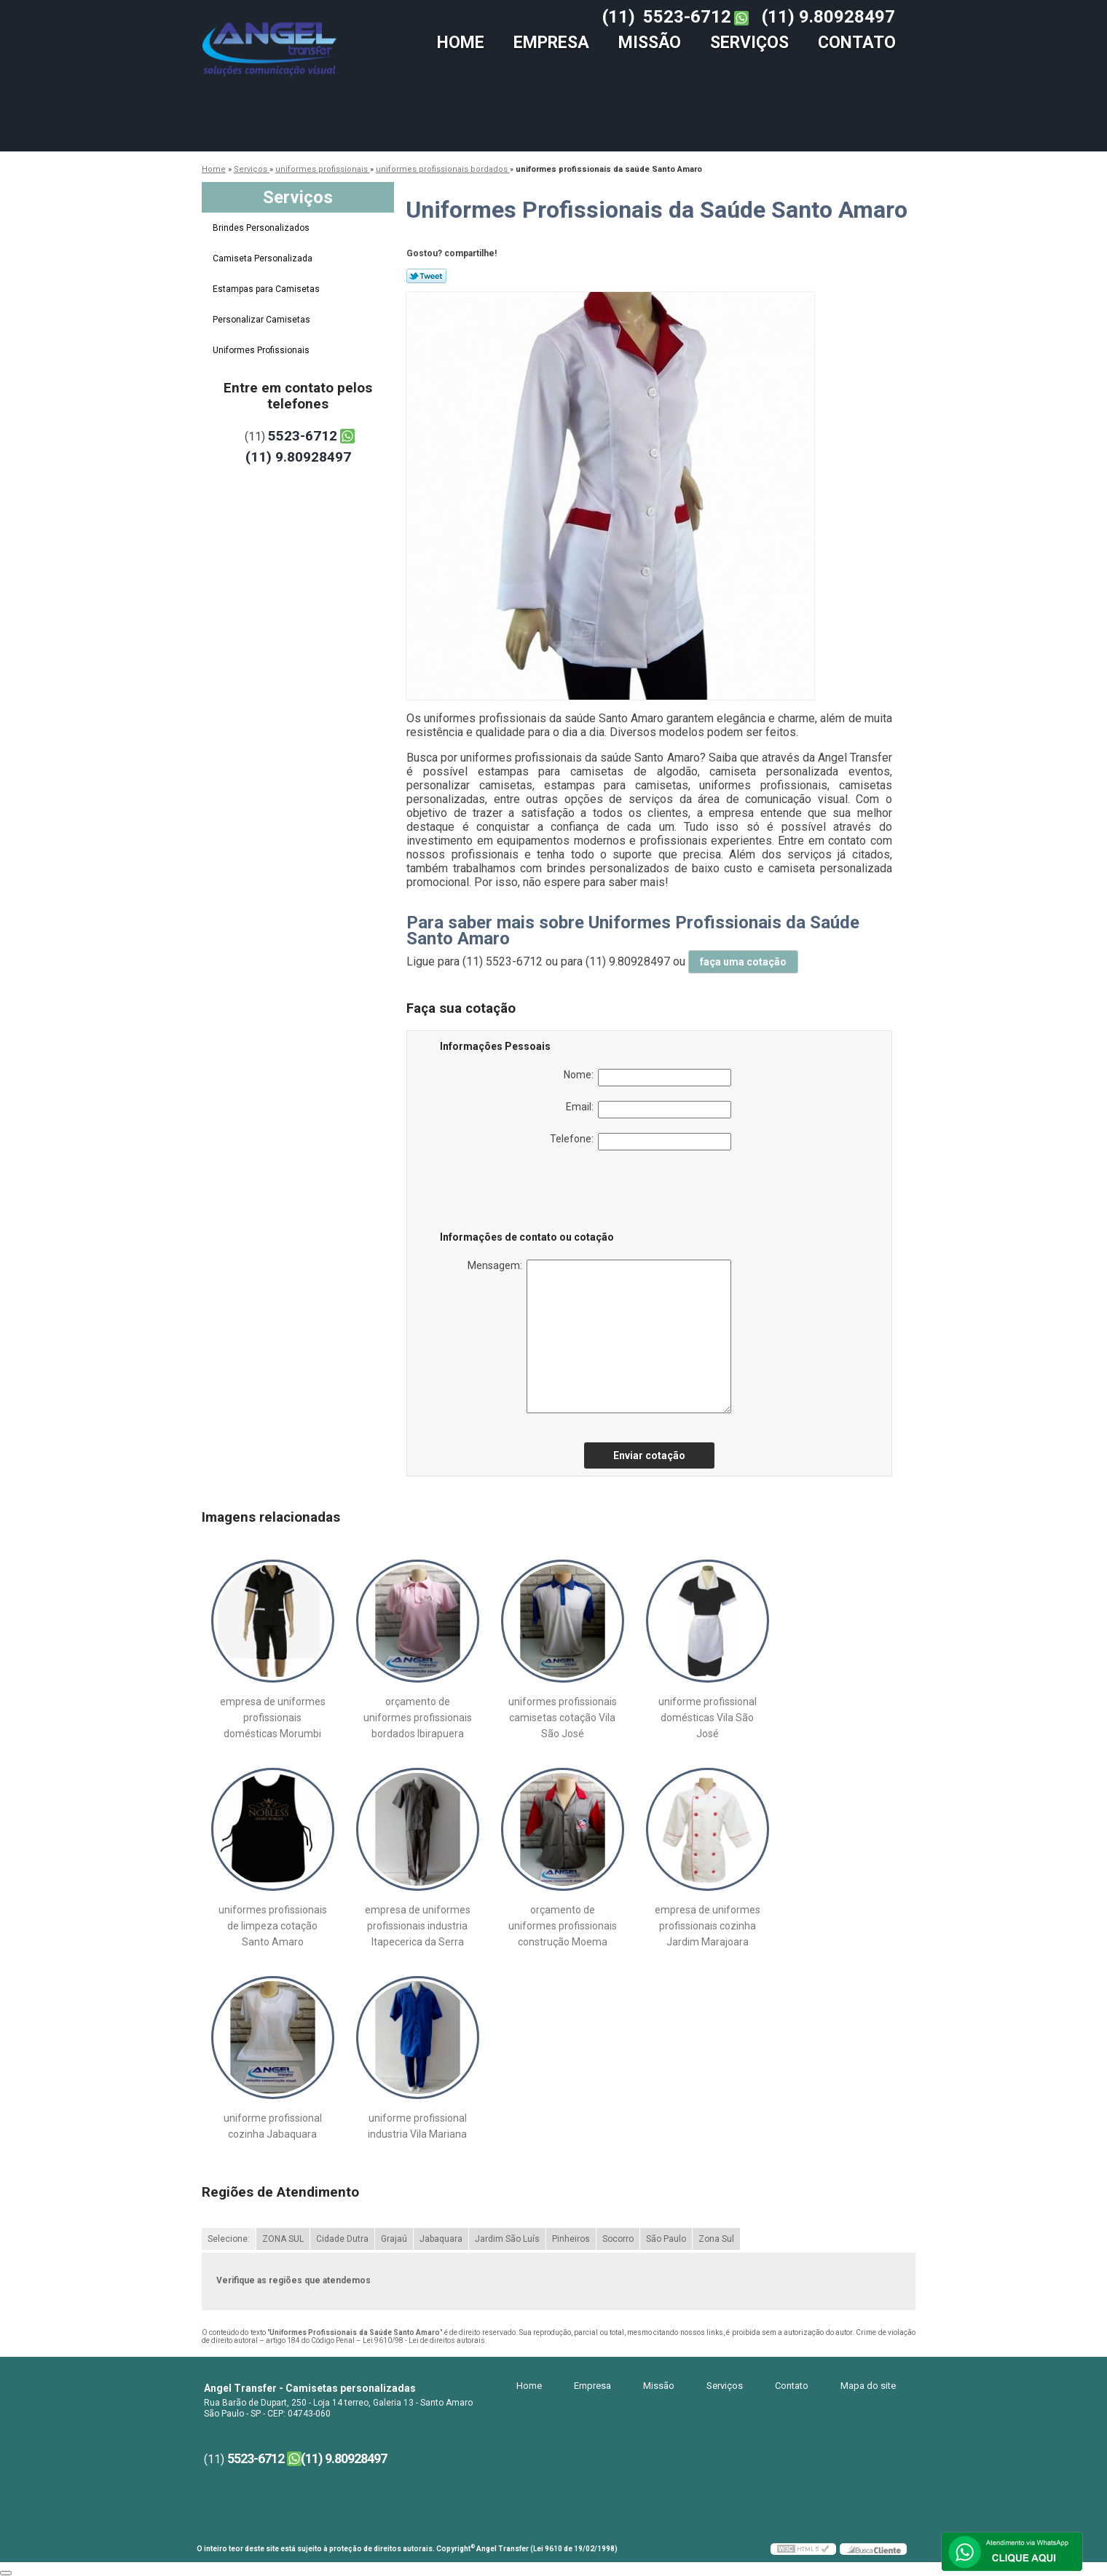 Image resolution: width=1107 pixels, height=2576 pixels. Describe the element at coordinates (272, 1926) in the screenshot. I see `uniformes profissionais de limpeza cotação Santo Amaro` at that location.